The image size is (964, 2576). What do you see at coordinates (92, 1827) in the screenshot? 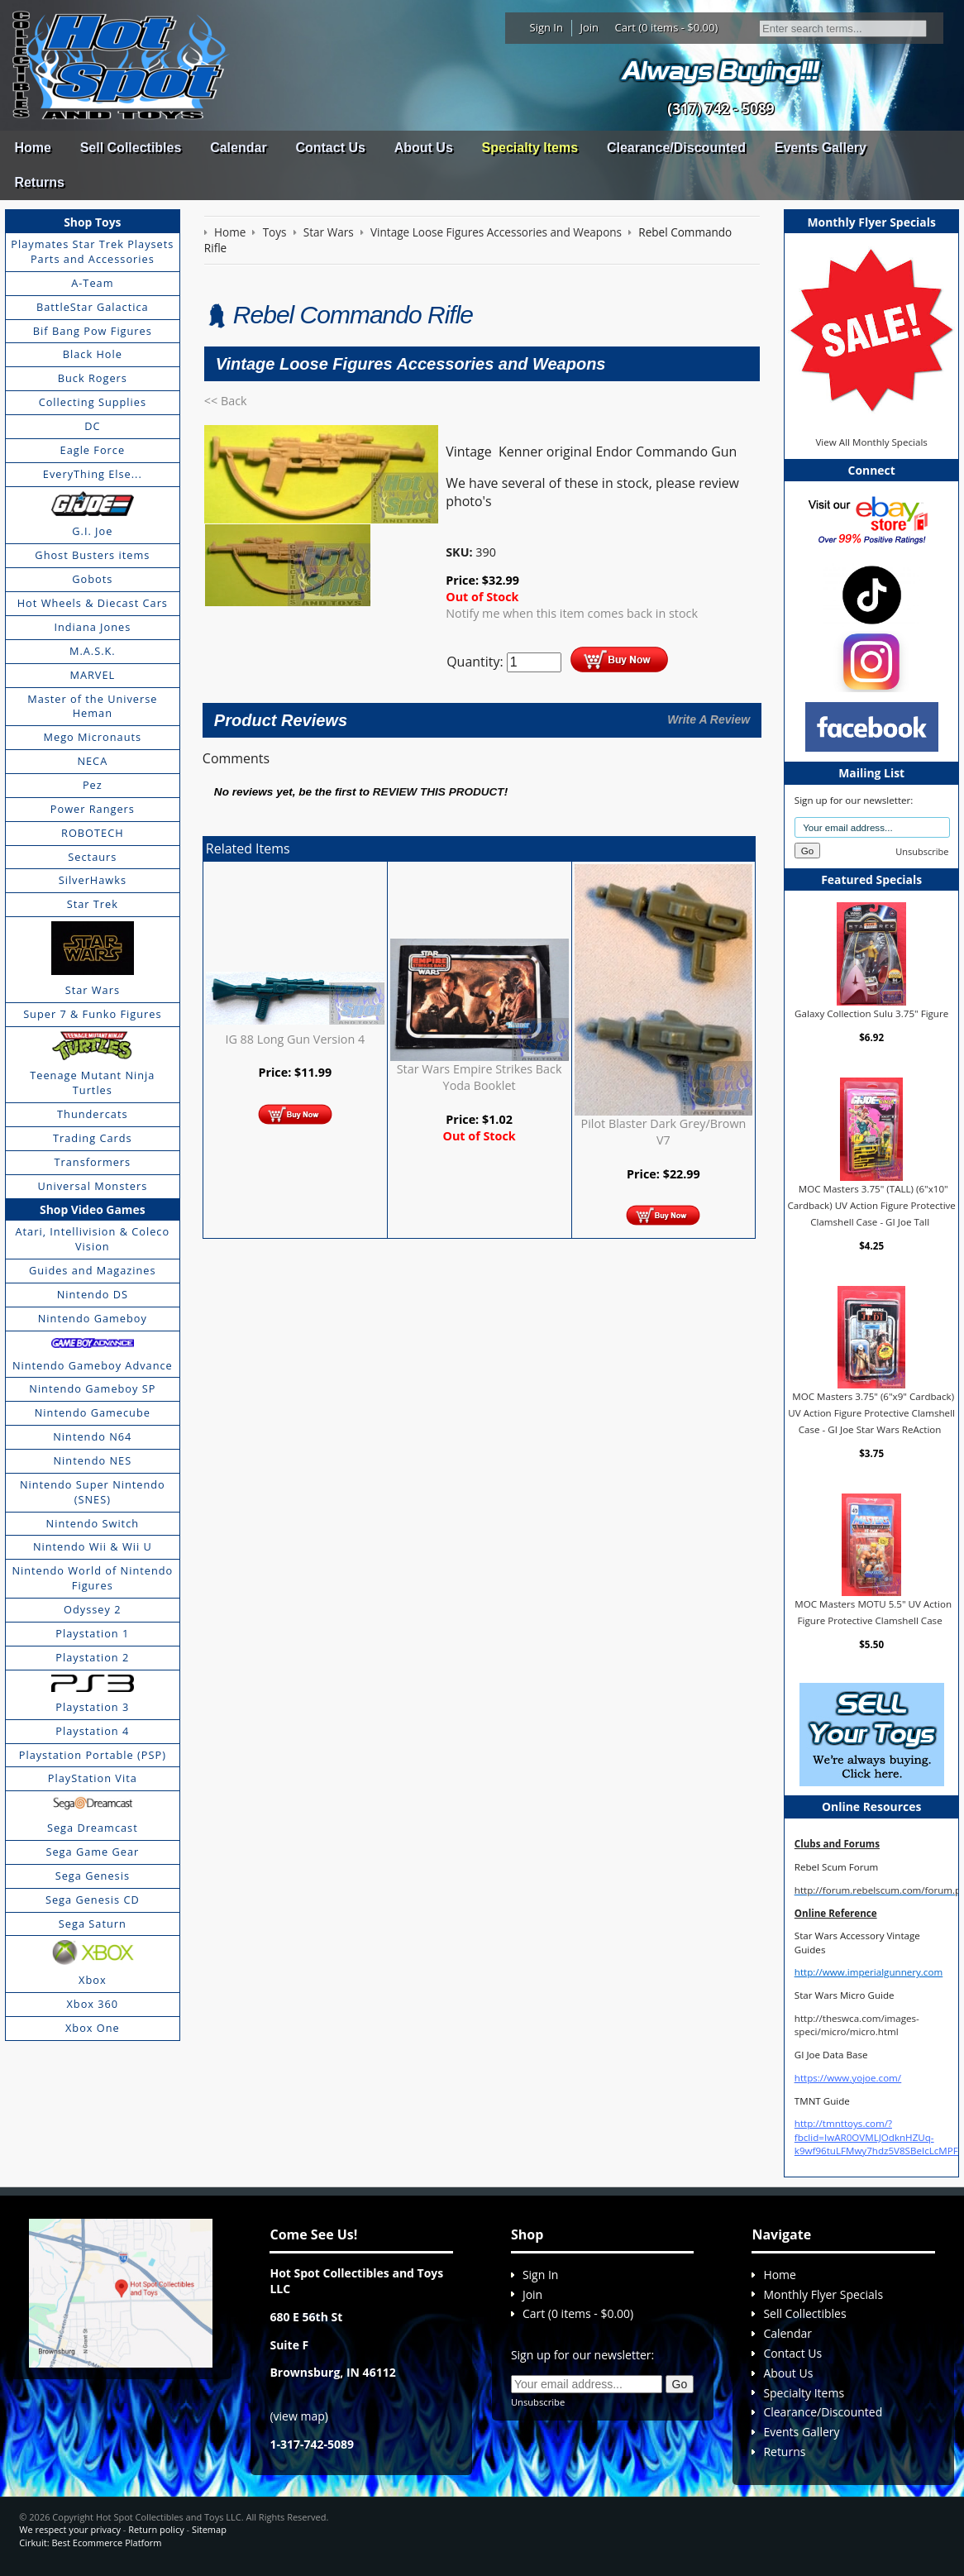
I see `Sega Dreamcast` at bounding box center [92, 1827].